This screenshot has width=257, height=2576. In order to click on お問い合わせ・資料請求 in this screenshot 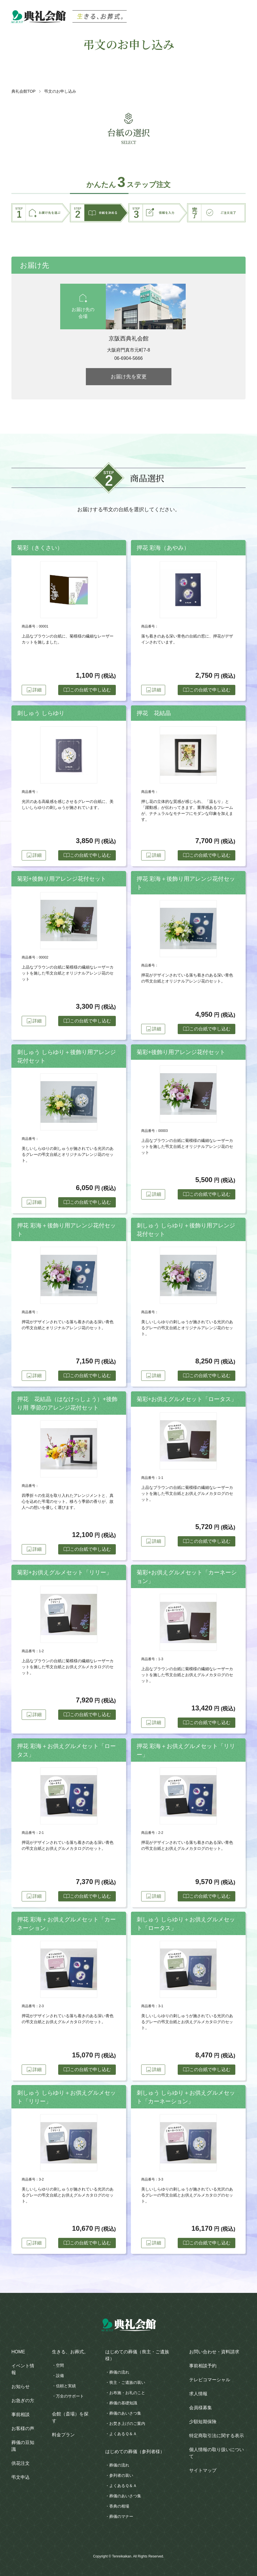, I will do `click(214, 2351)`.